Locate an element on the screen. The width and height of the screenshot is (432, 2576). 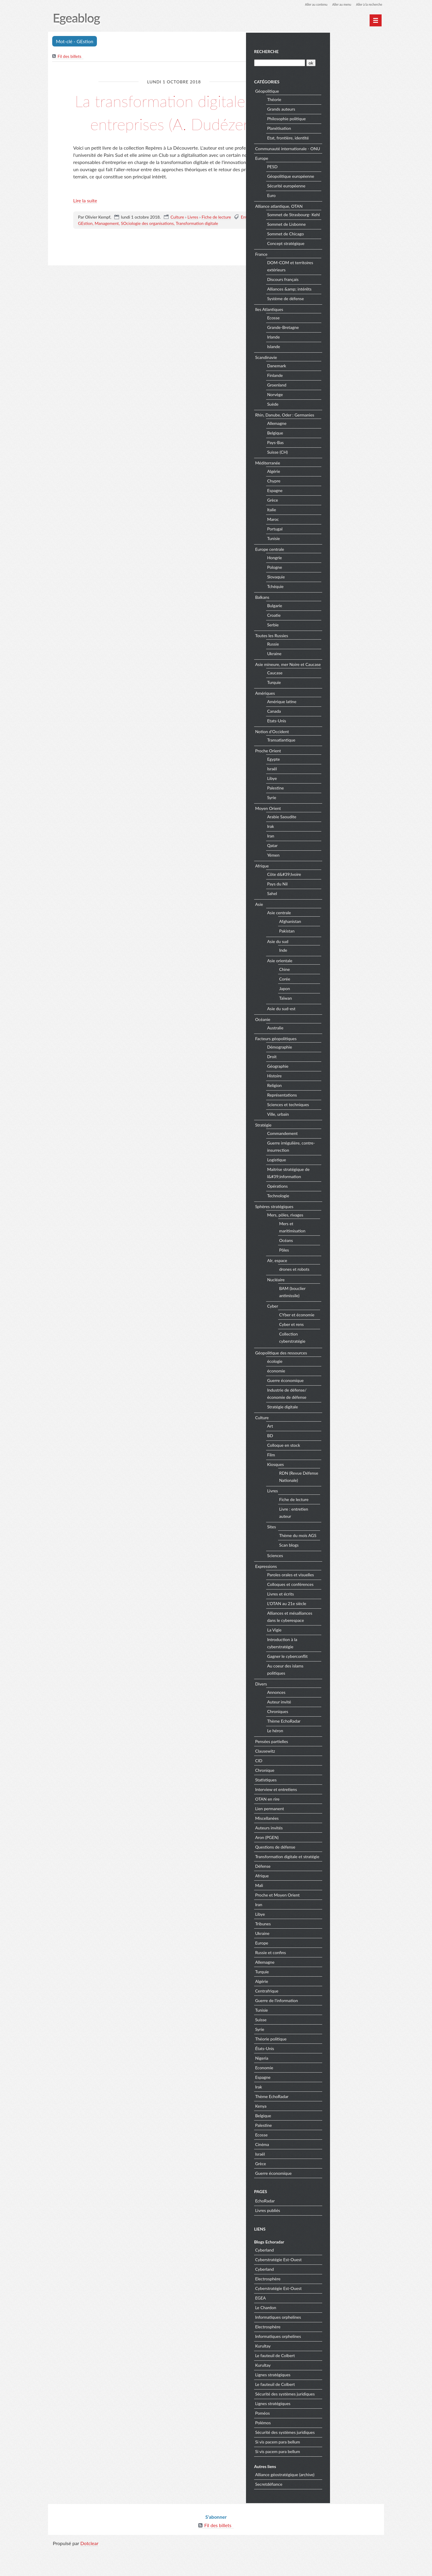
Etat, frontière, identité is located at coordinates (343, 136).